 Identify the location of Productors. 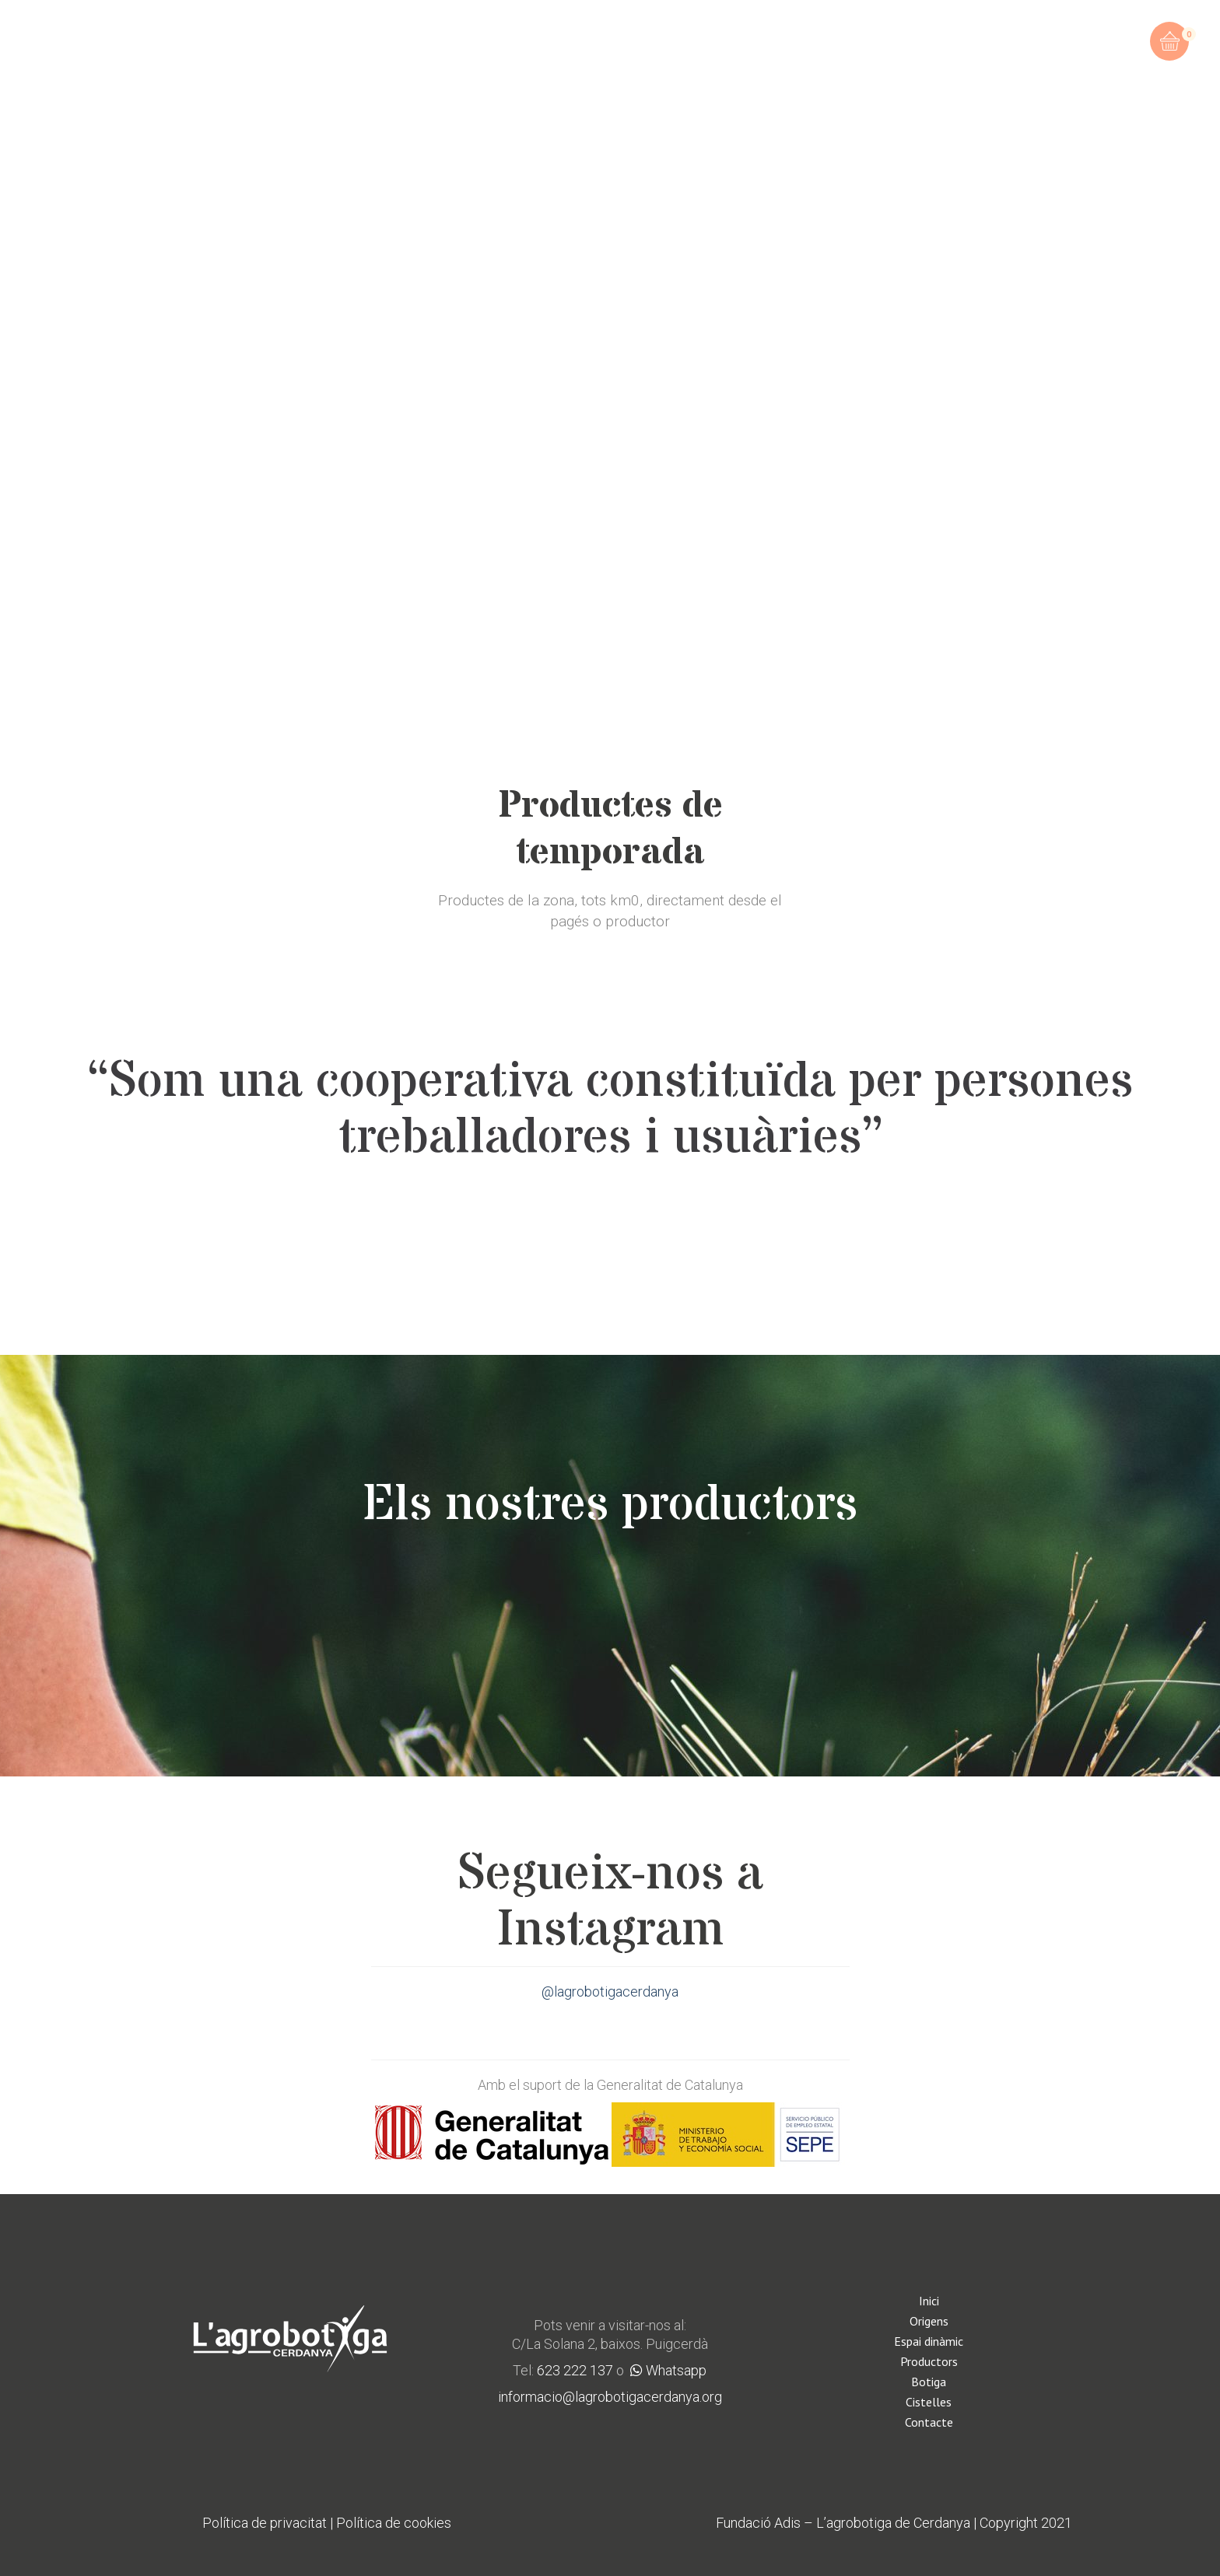
(929, 2361).